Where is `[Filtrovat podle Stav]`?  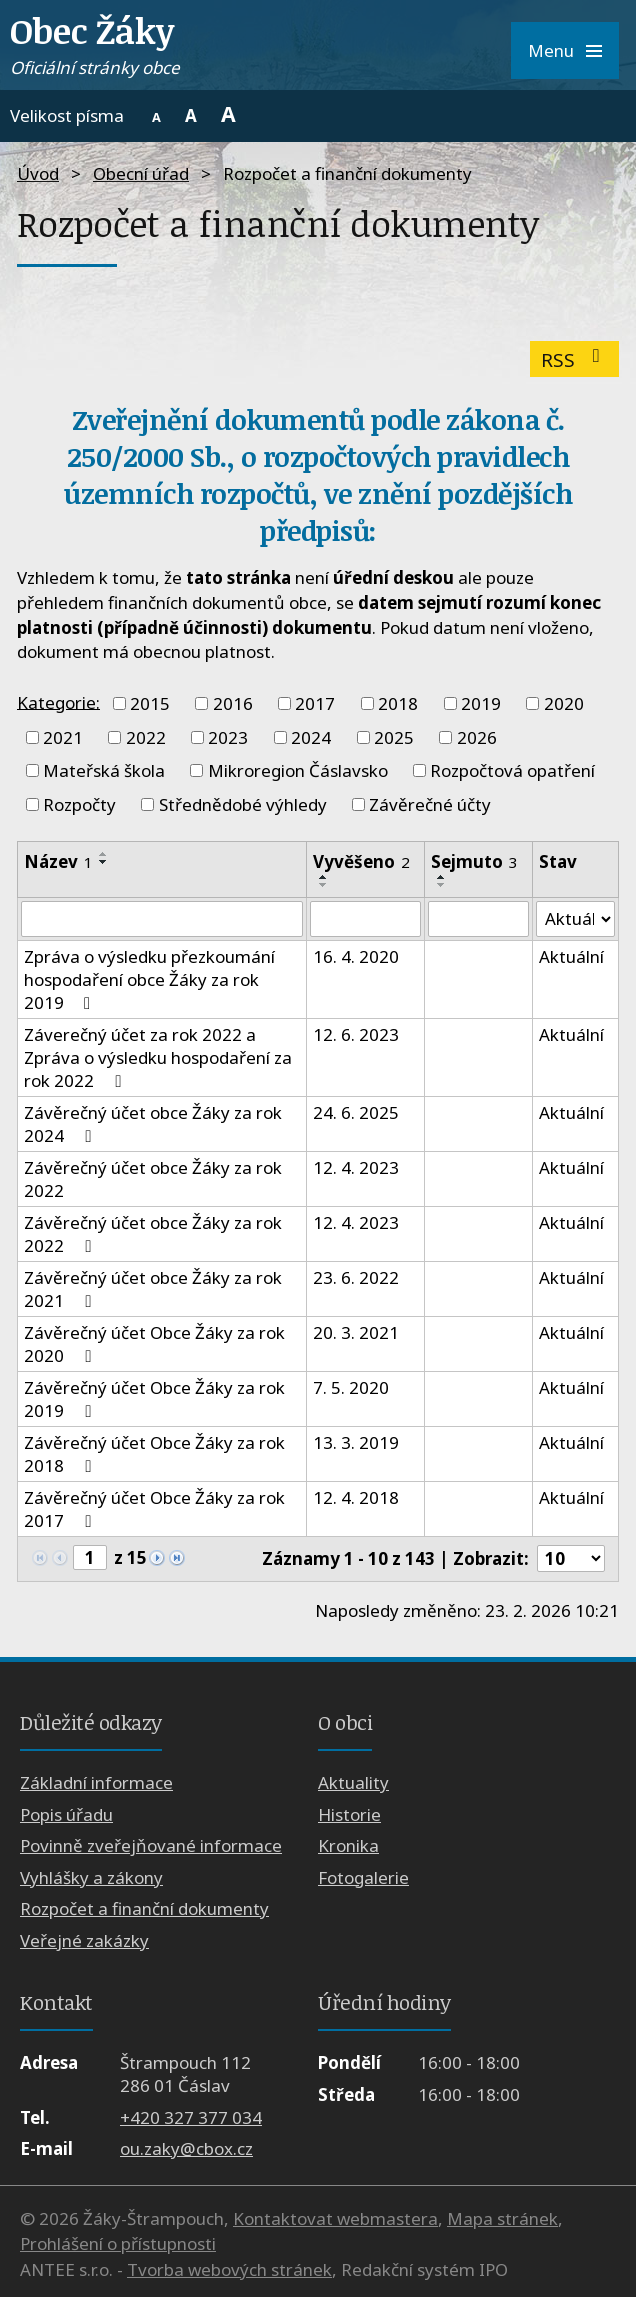
[Filtrovat podle Stav] is located at coordinates (575, 919).